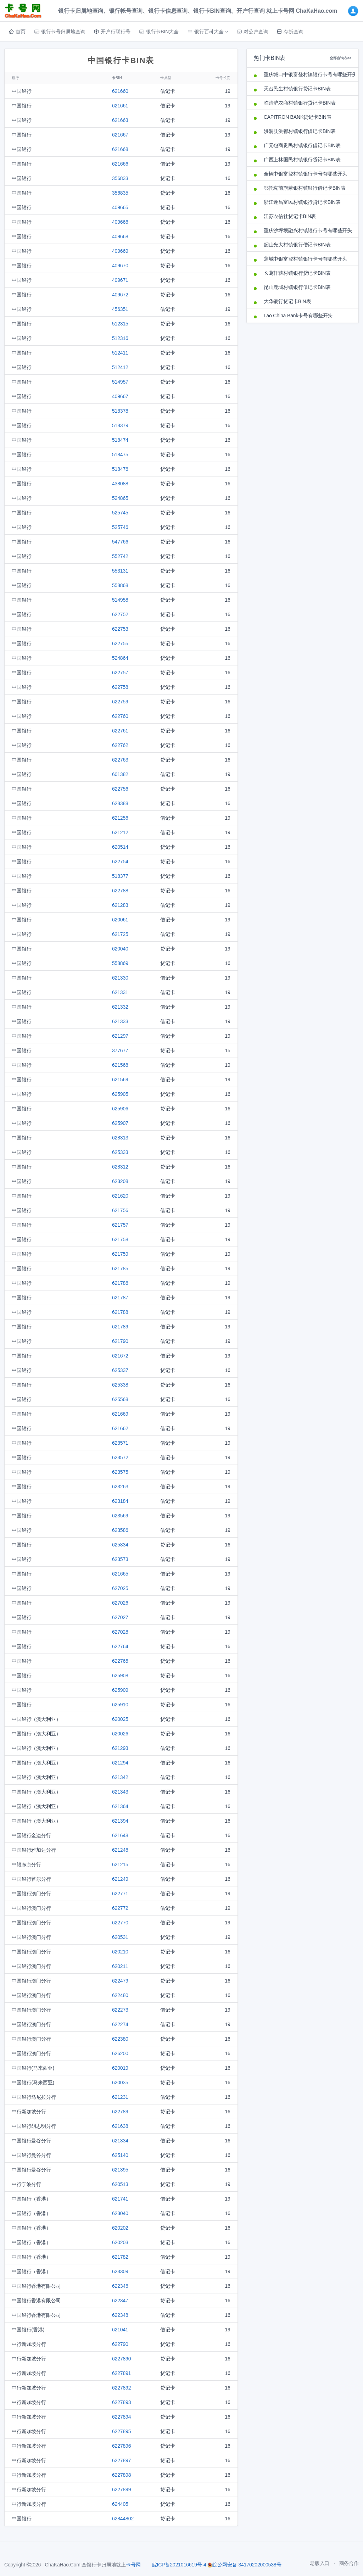 This screenshot has width=363, height=2576. Describe the element at coordinates (120, 643) in the screenshot. I see `622755` at that location.